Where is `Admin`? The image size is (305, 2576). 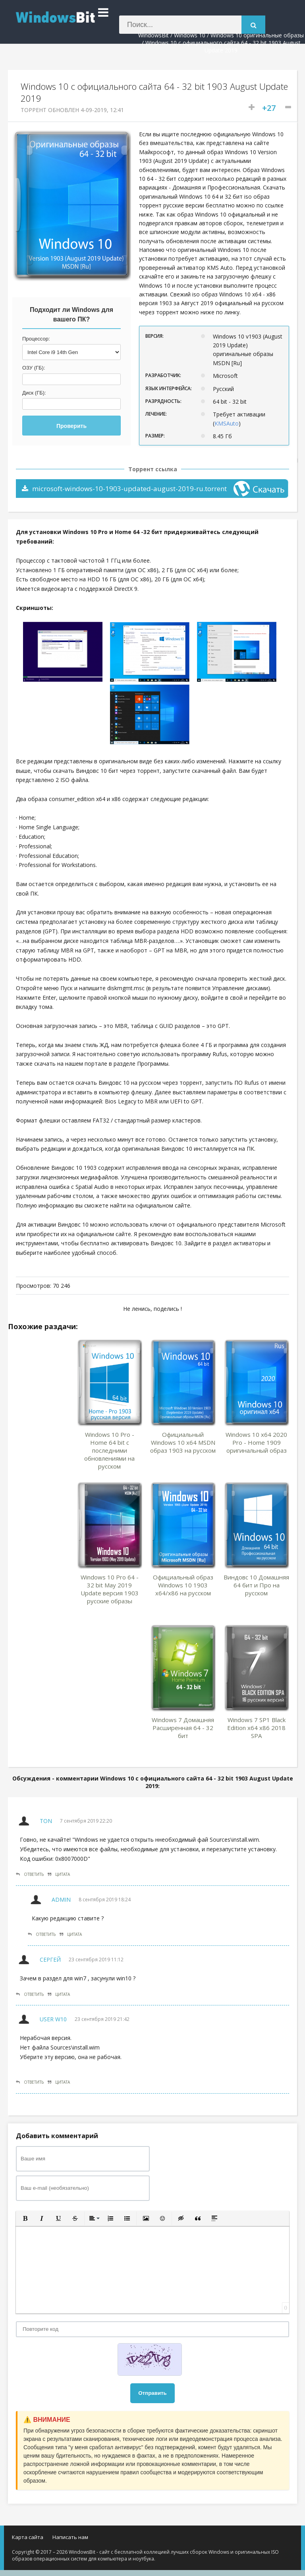 Admin is located at coordinates (61, 1899).